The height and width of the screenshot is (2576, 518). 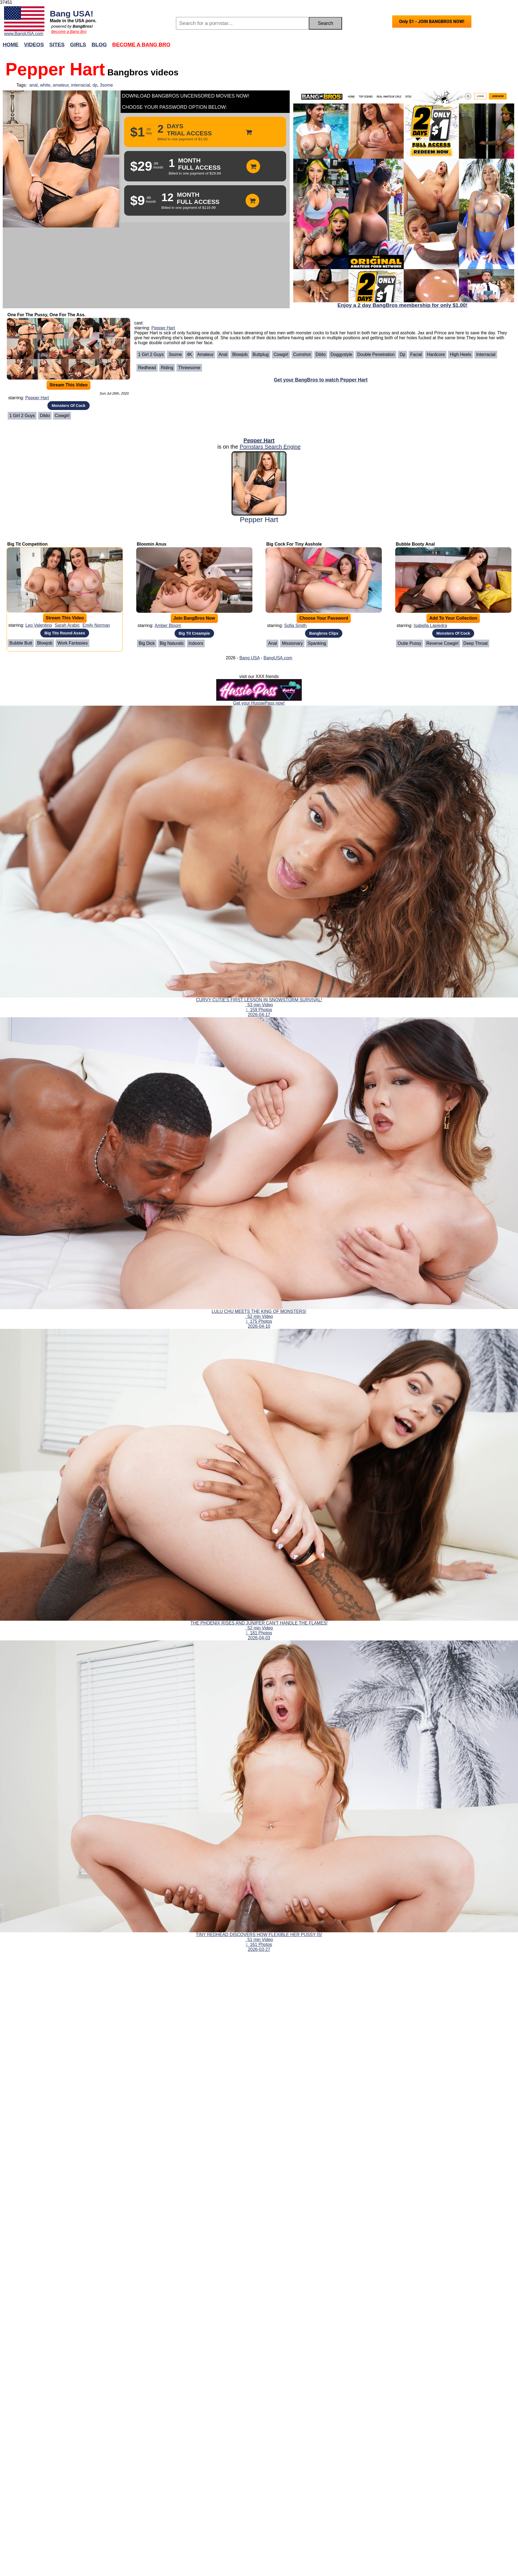 What do you see at coordinates (475, 643) in the screenshot?
I see `Deep Throat` at bounding box center [475, 643].